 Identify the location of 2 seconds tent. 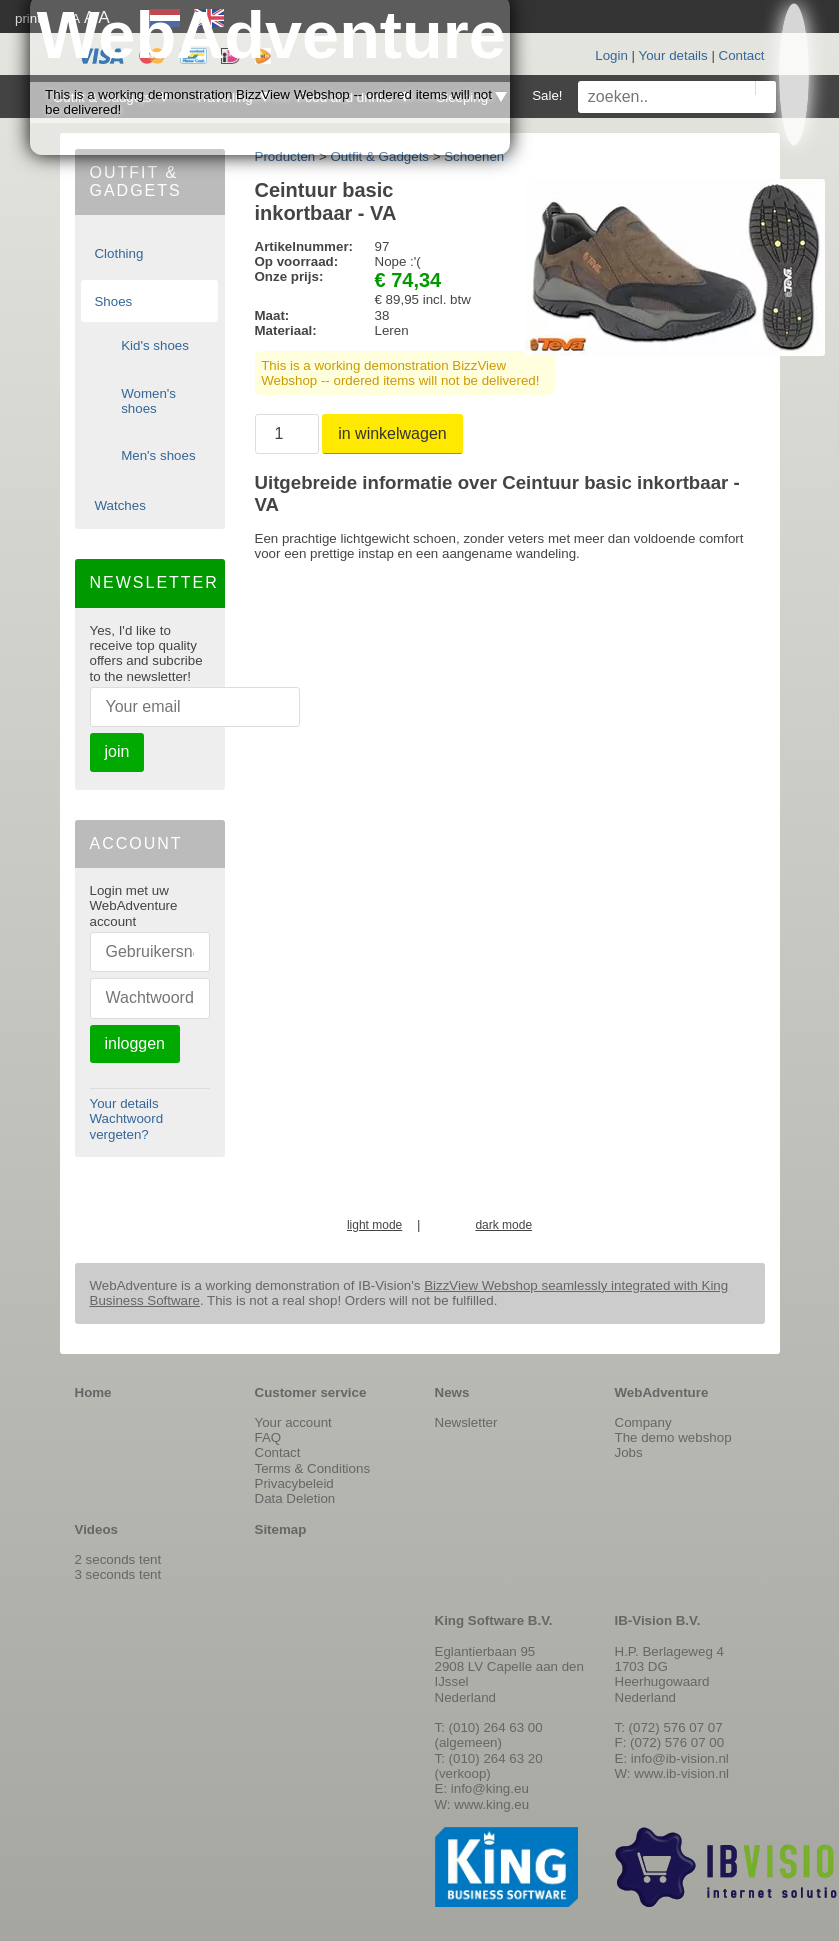
(118, 1559).